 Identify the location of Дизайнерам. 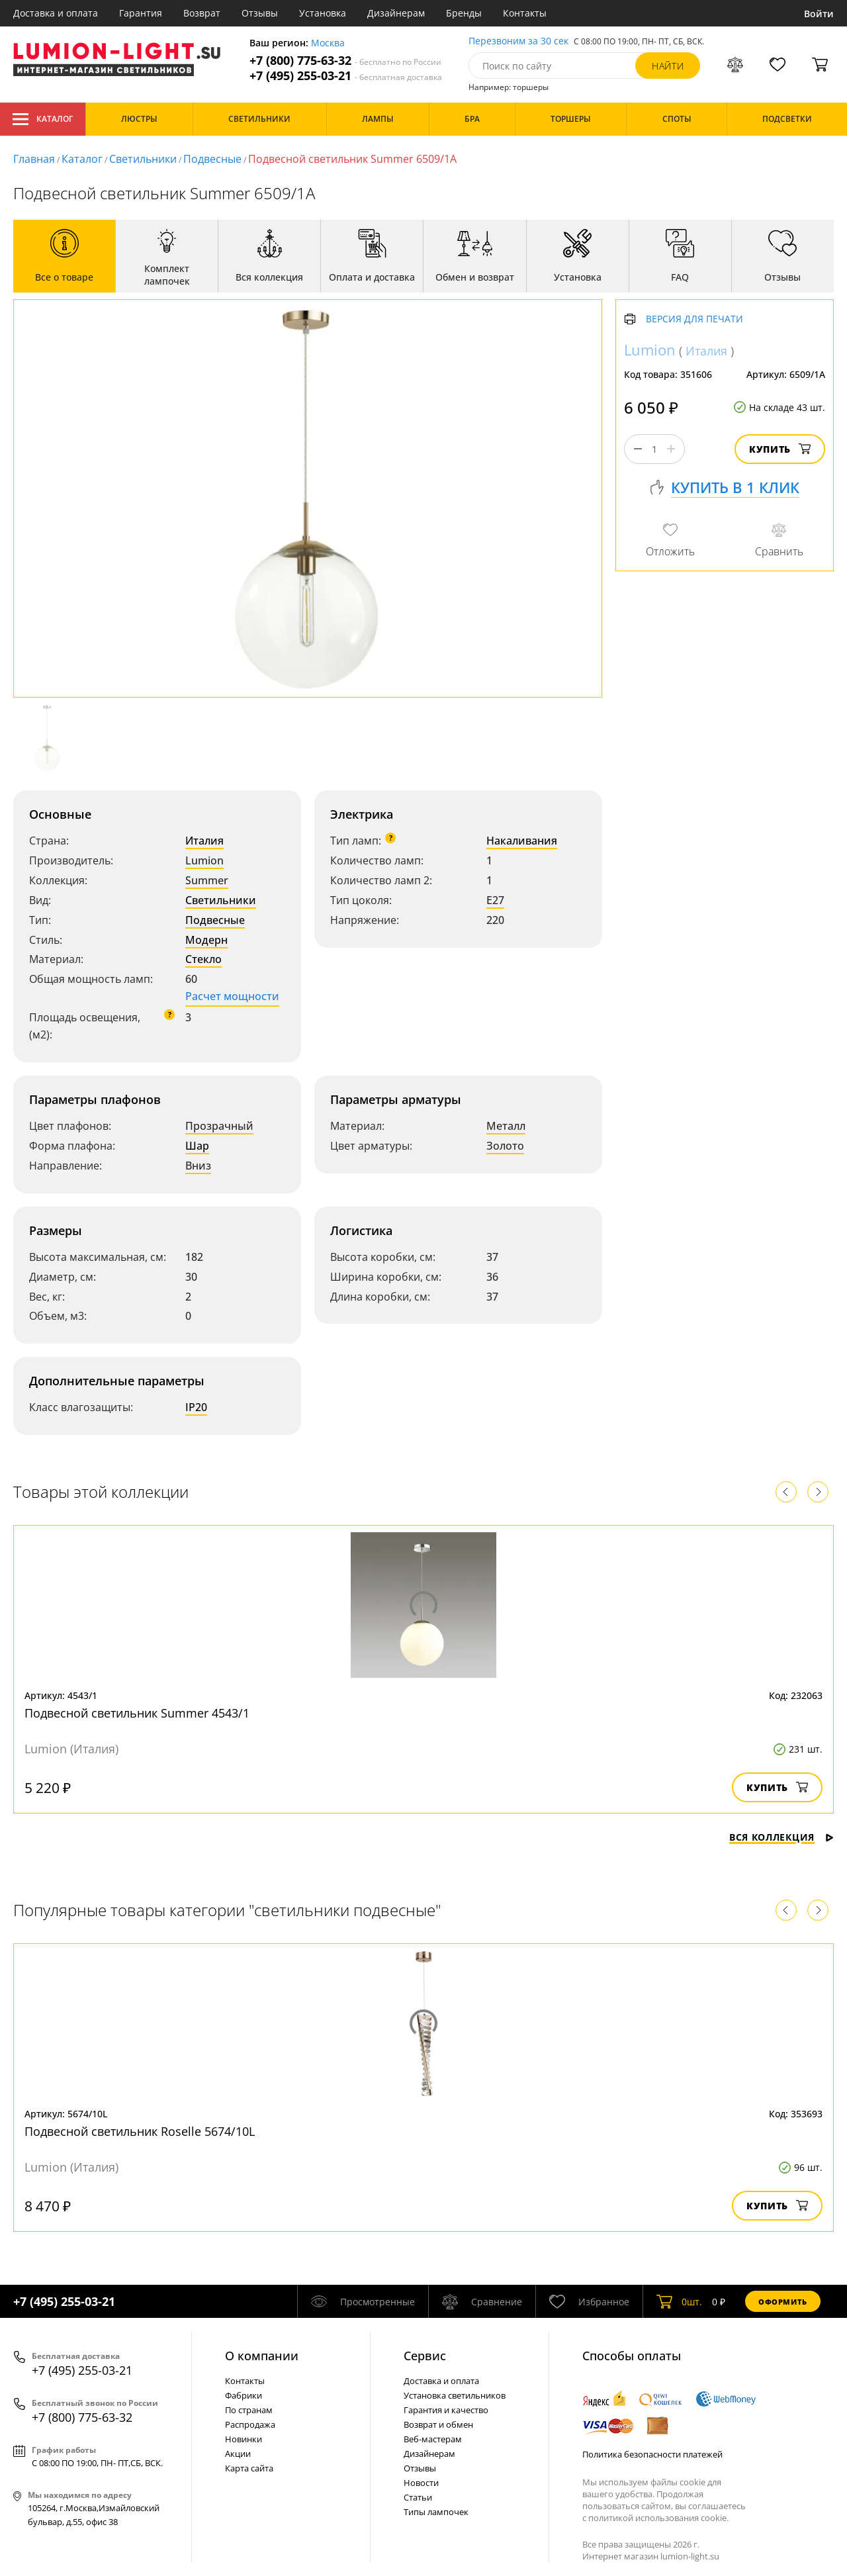
(396, 13).